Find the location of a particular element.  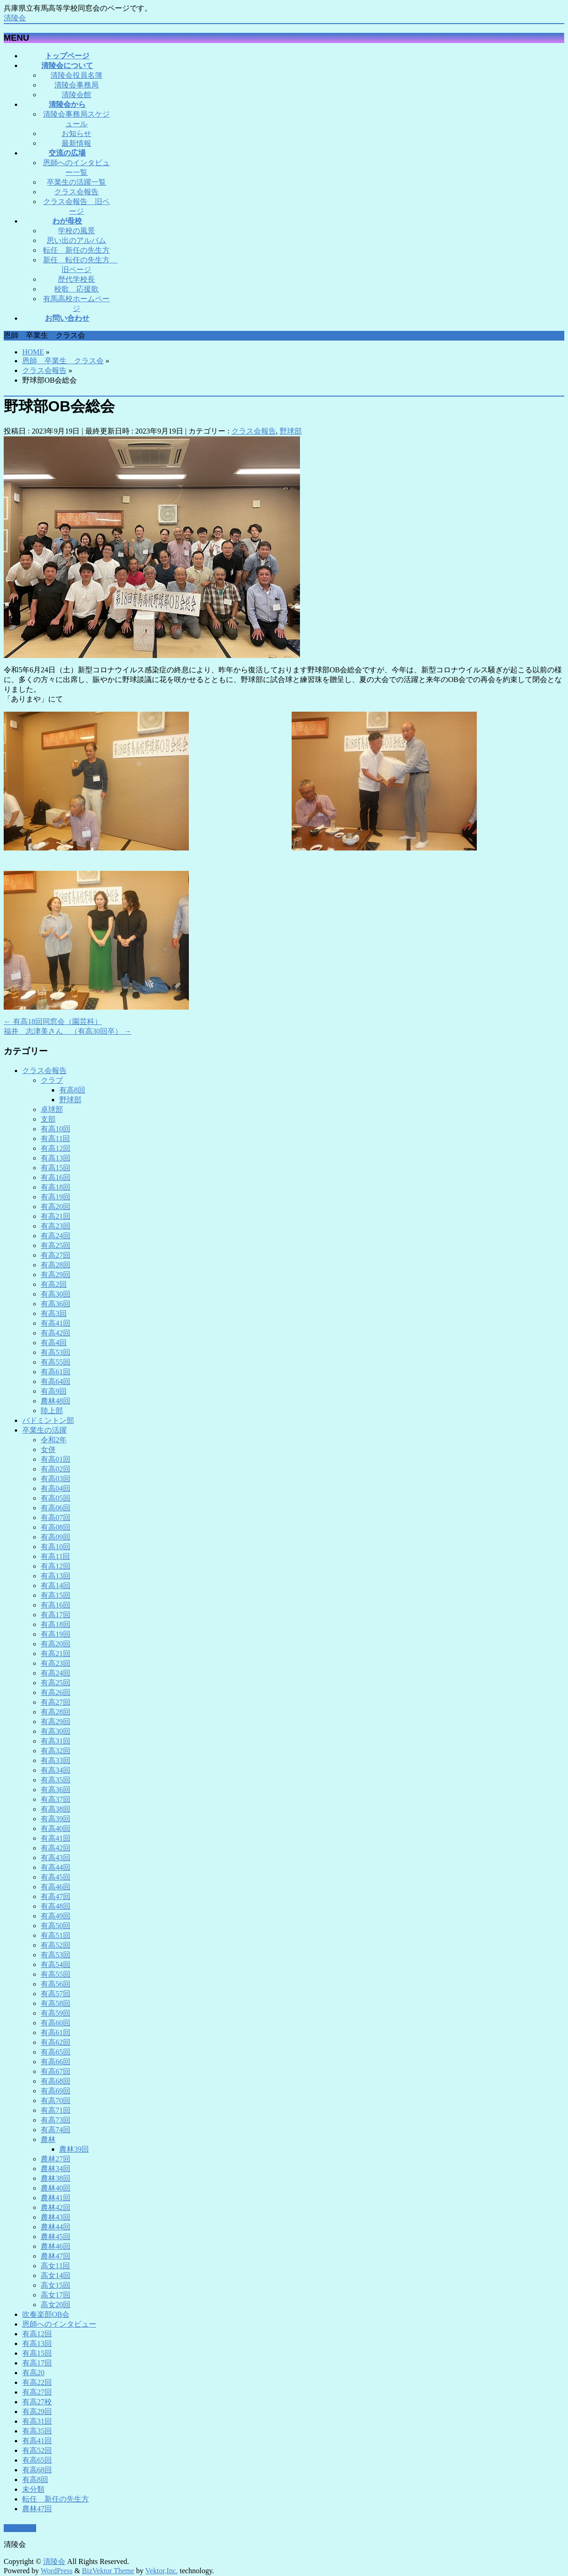

有高32回 is located at coordinates (55, 1751).